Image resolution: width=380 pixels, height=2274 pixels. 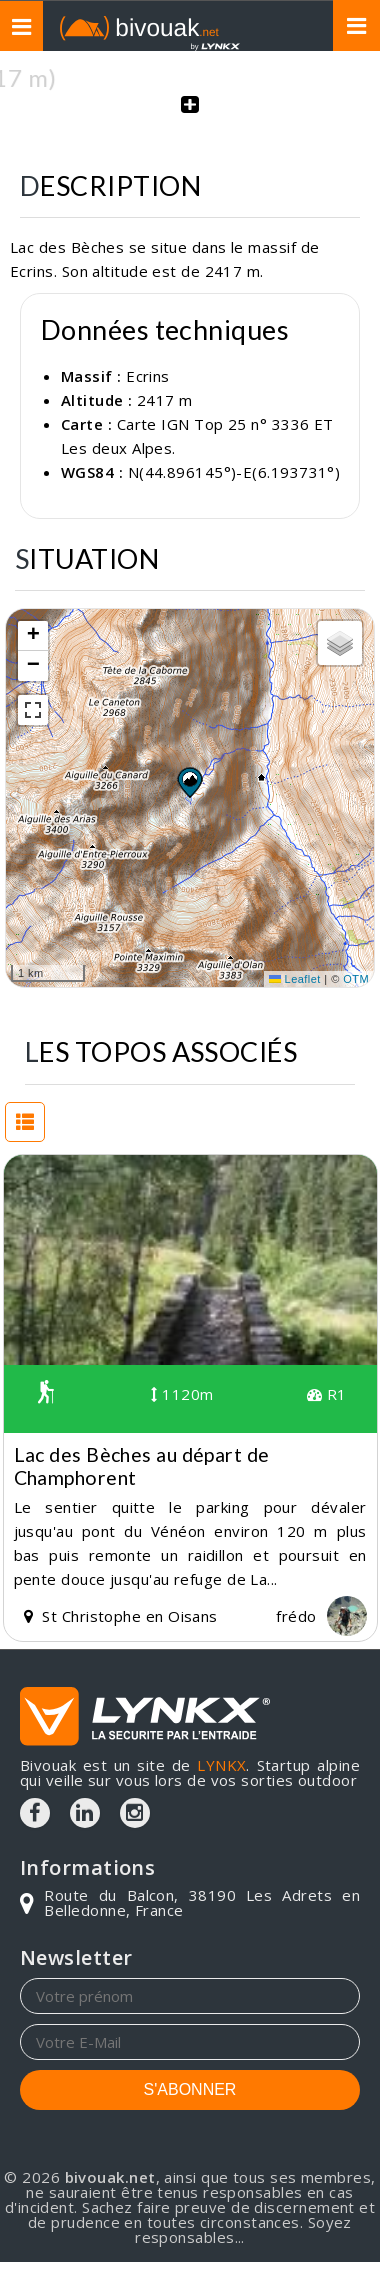 What do you see at coordinates (295, 979) in the screenshot?
I see `Leaflet` at bounding box center [295, 979].